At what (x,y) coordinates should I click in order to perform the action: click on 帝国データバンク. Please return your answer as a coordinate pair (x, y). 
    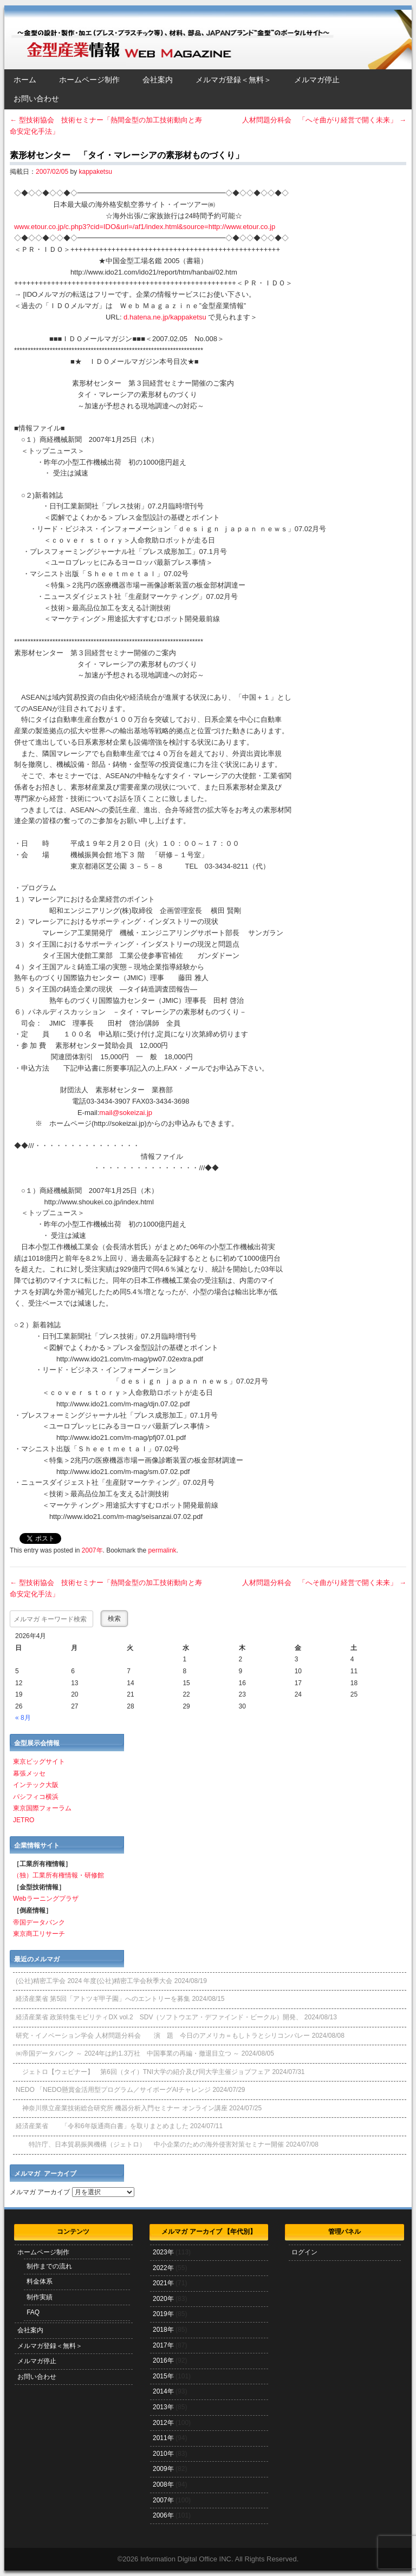
    Looking at the image, I should click on (39, 1922).